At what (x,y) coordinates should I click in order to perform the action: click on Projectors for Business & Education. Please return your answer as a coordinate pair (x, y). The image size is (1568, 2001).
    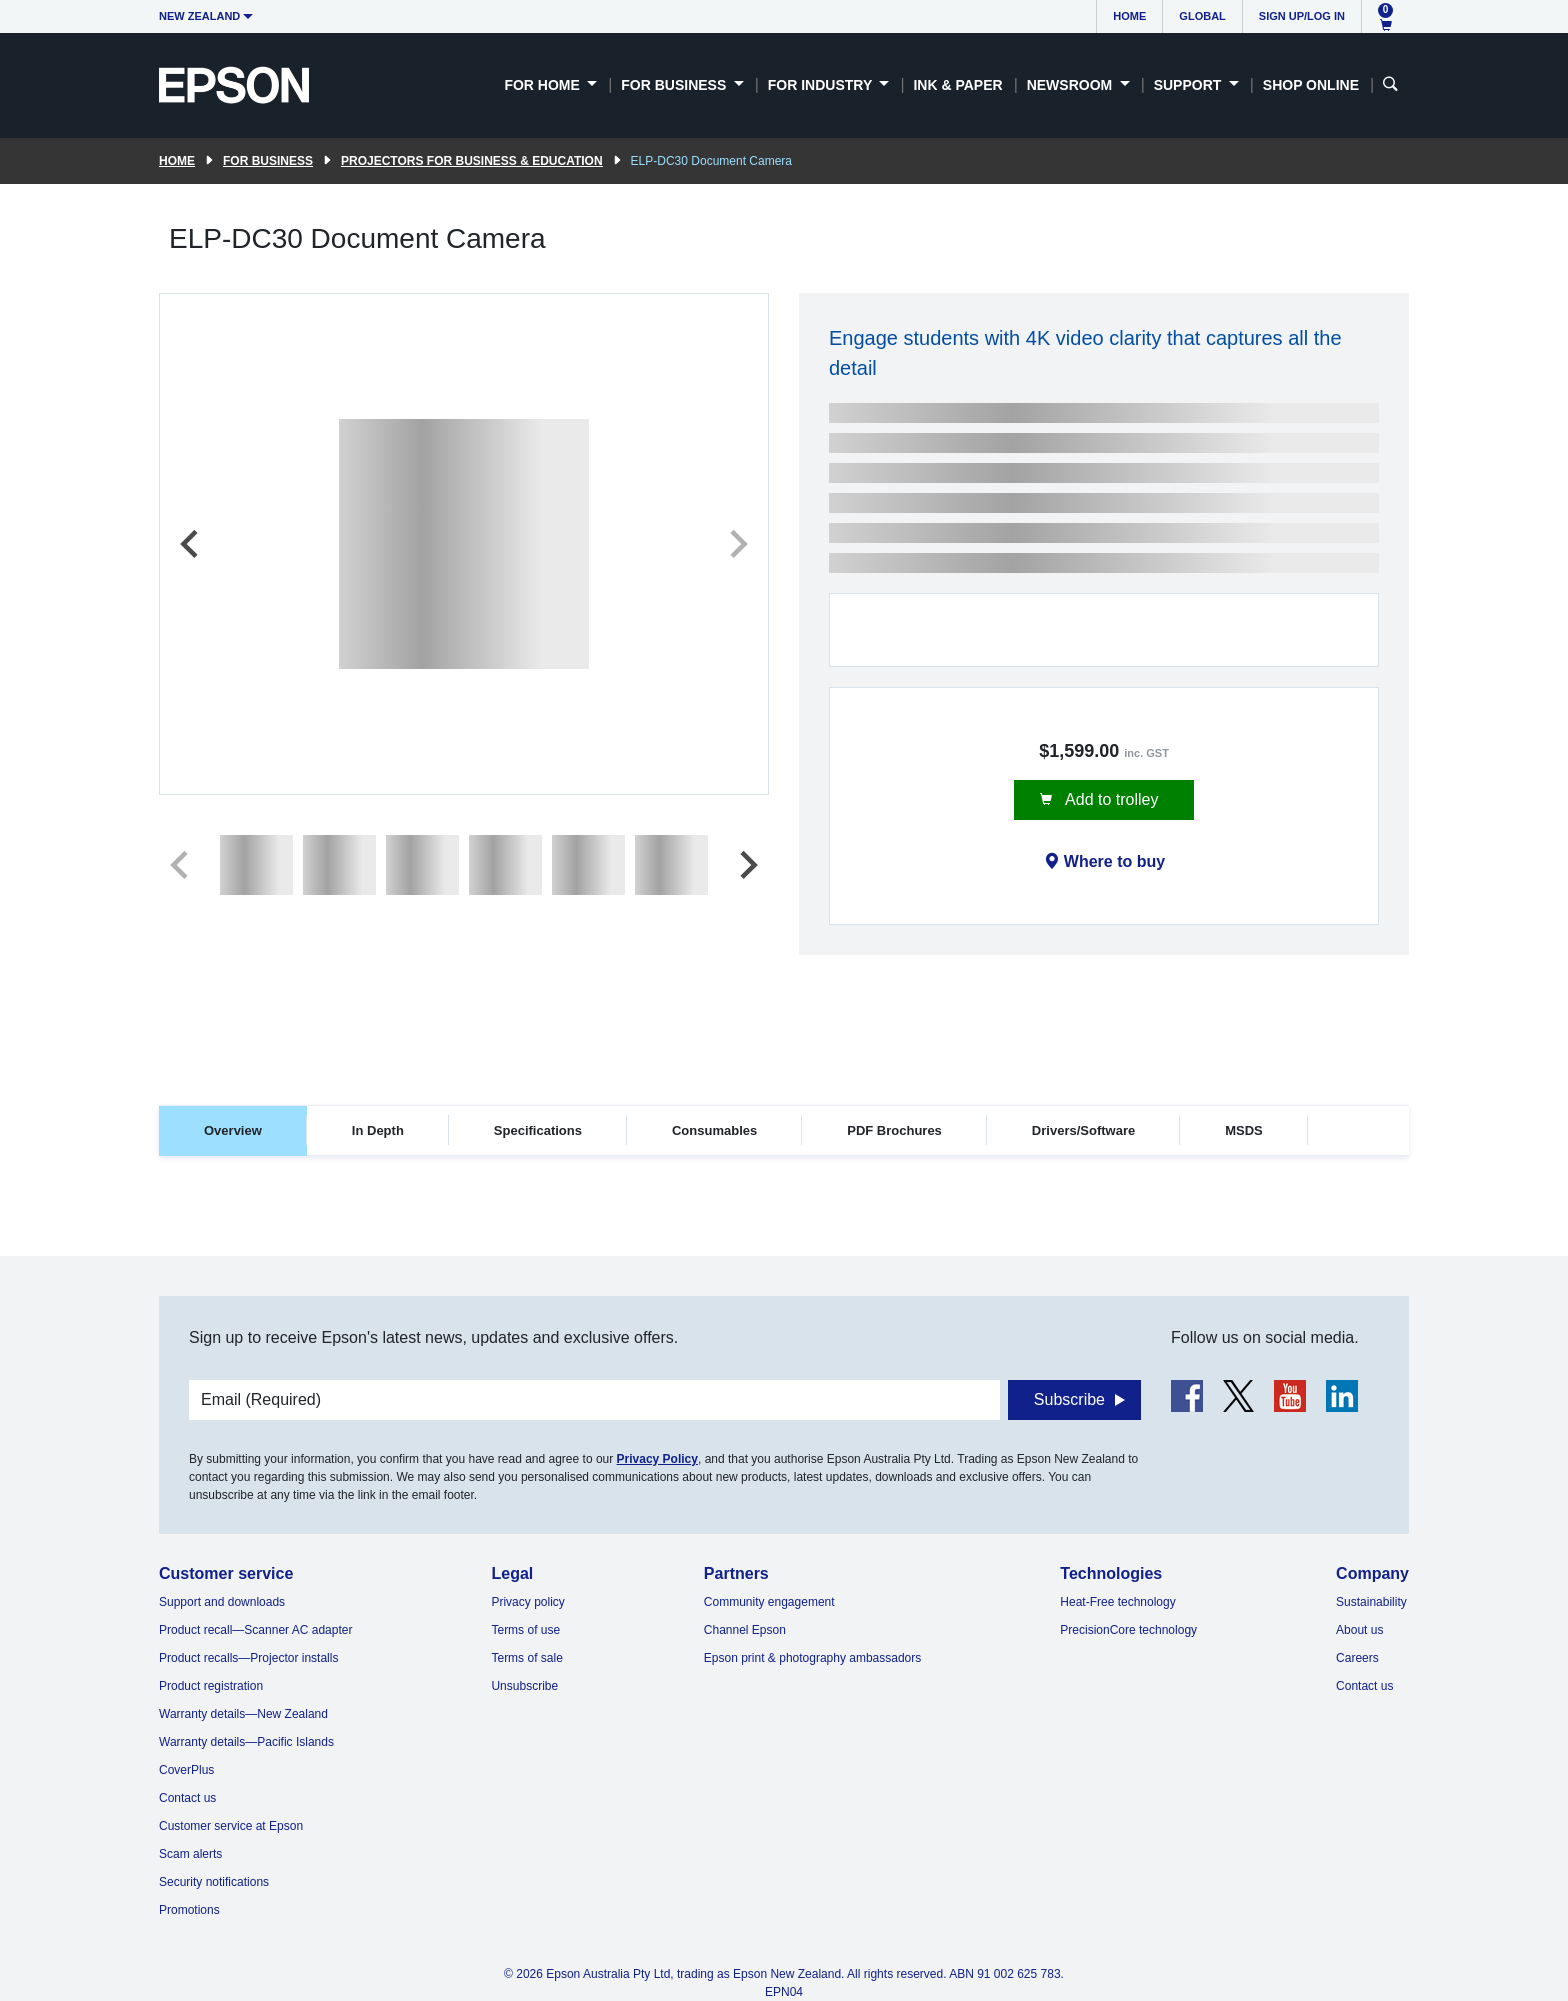
    Looking at the image, I should click on (472, 161).